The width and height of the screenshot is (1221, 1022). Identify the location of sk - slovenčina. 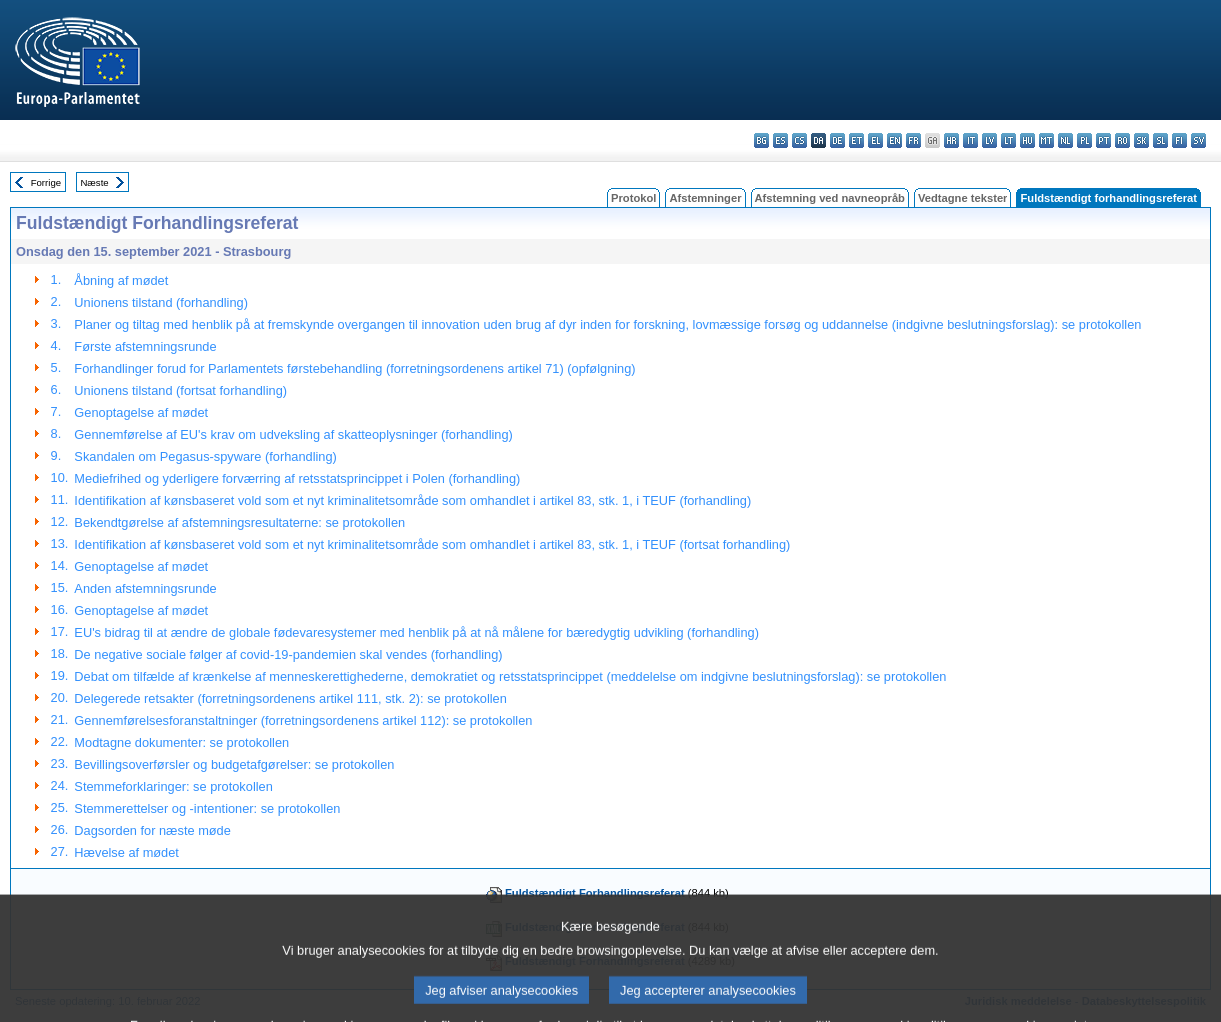
(1141, 140).